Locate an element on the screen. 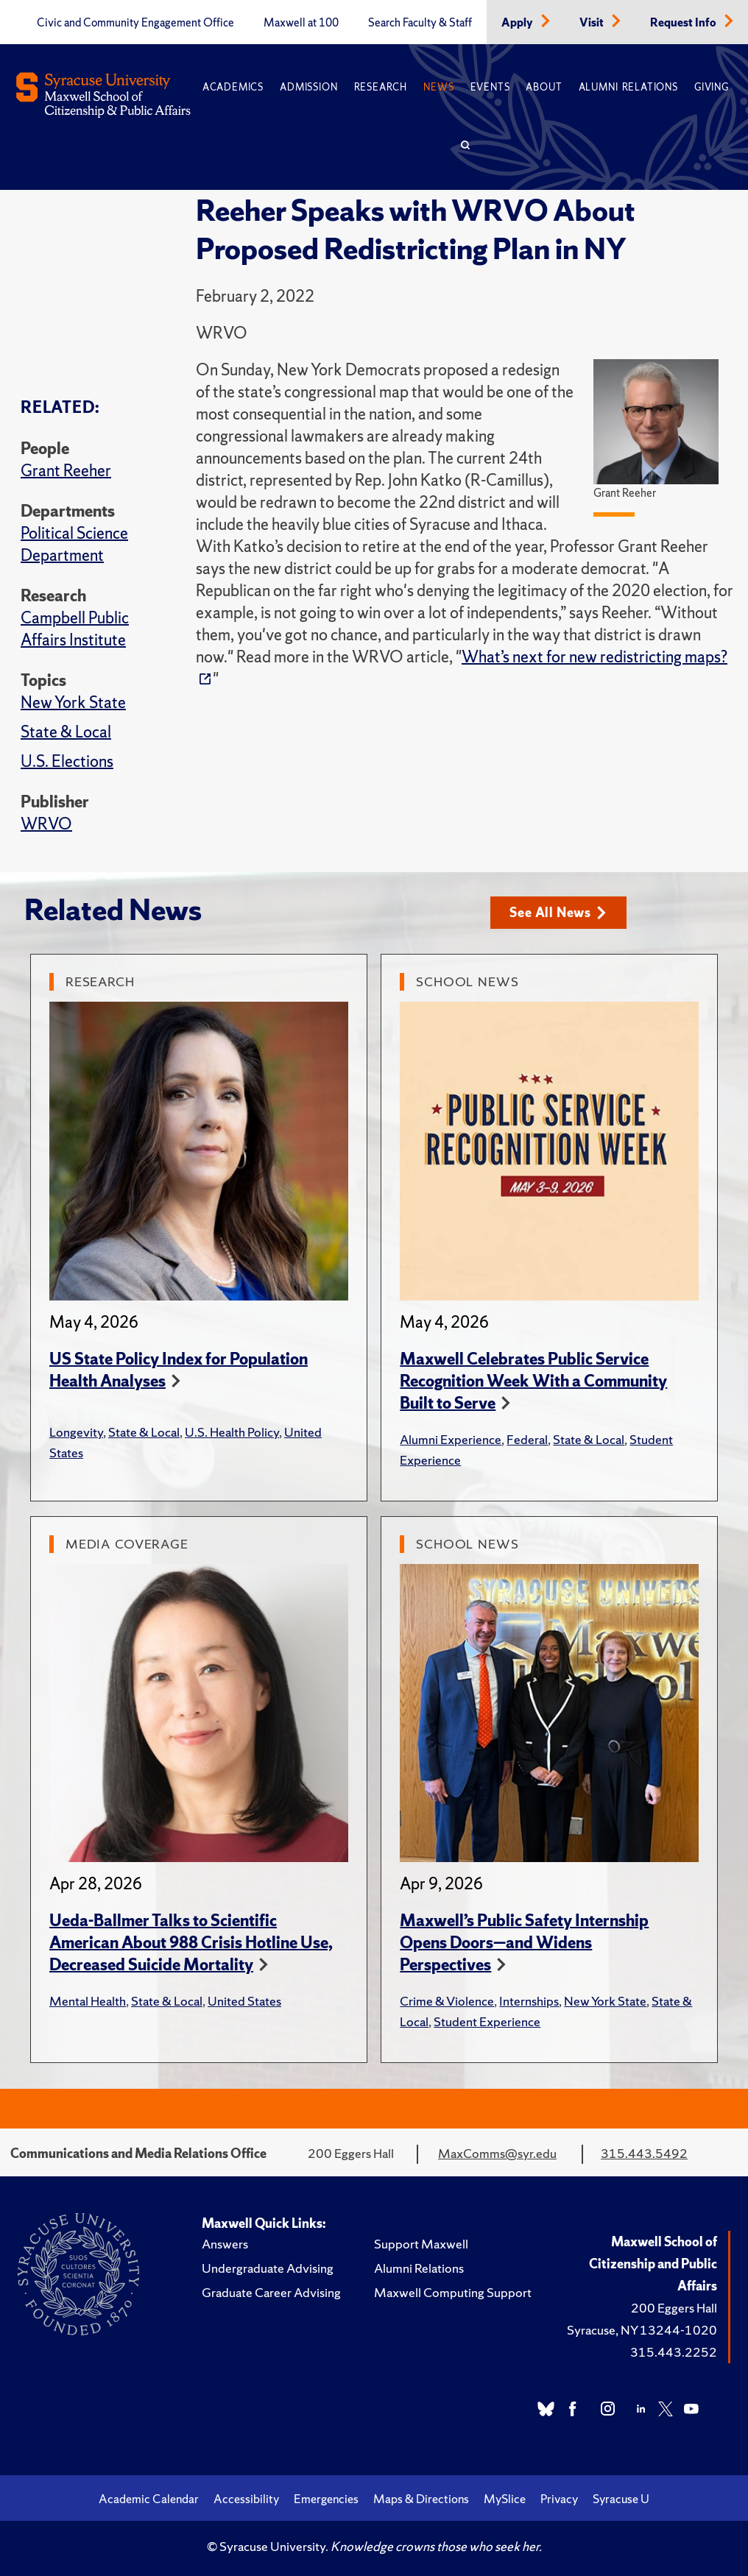  Federal is located at coordinates (527, 1439).